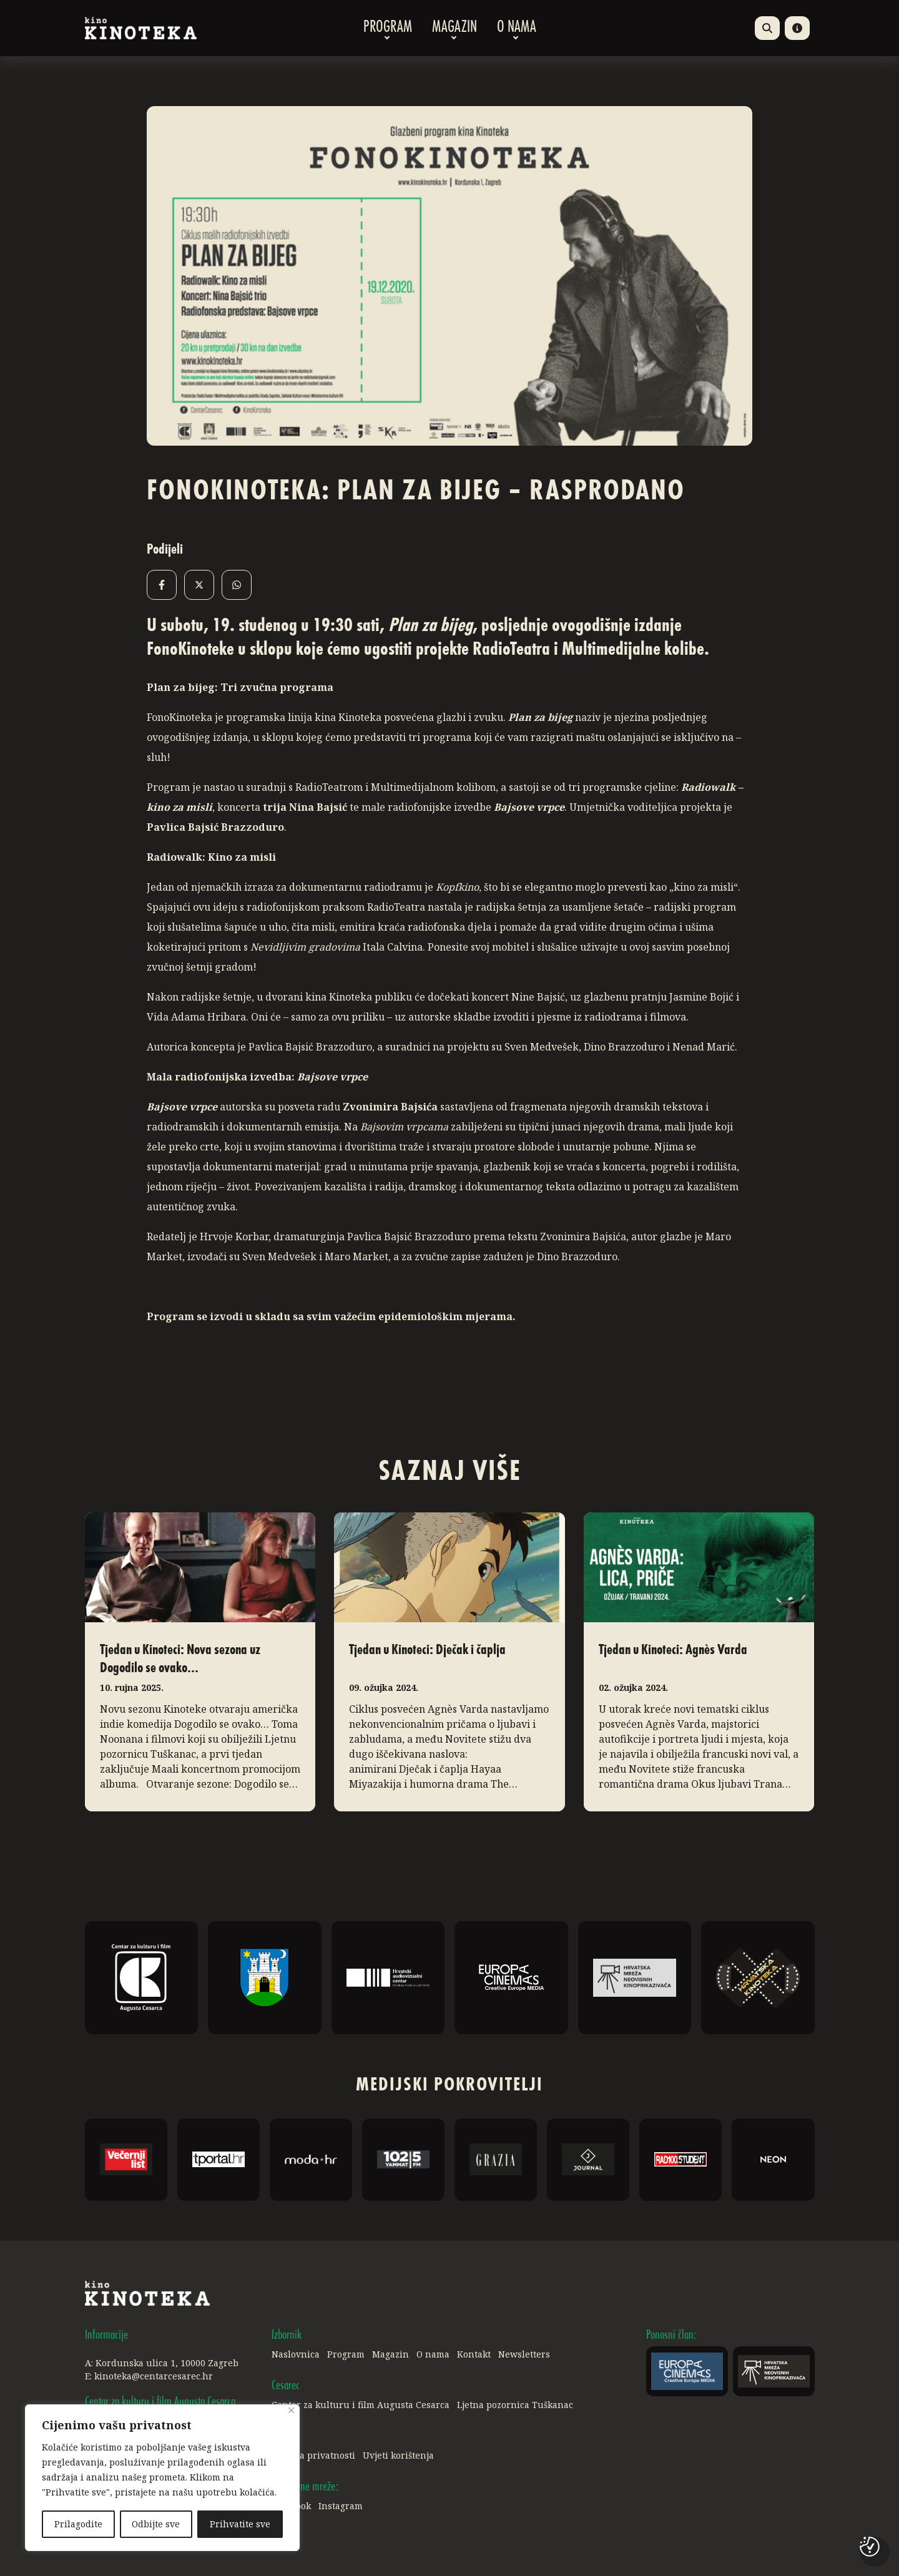  I want to click on [Close], so click(291, 2411).